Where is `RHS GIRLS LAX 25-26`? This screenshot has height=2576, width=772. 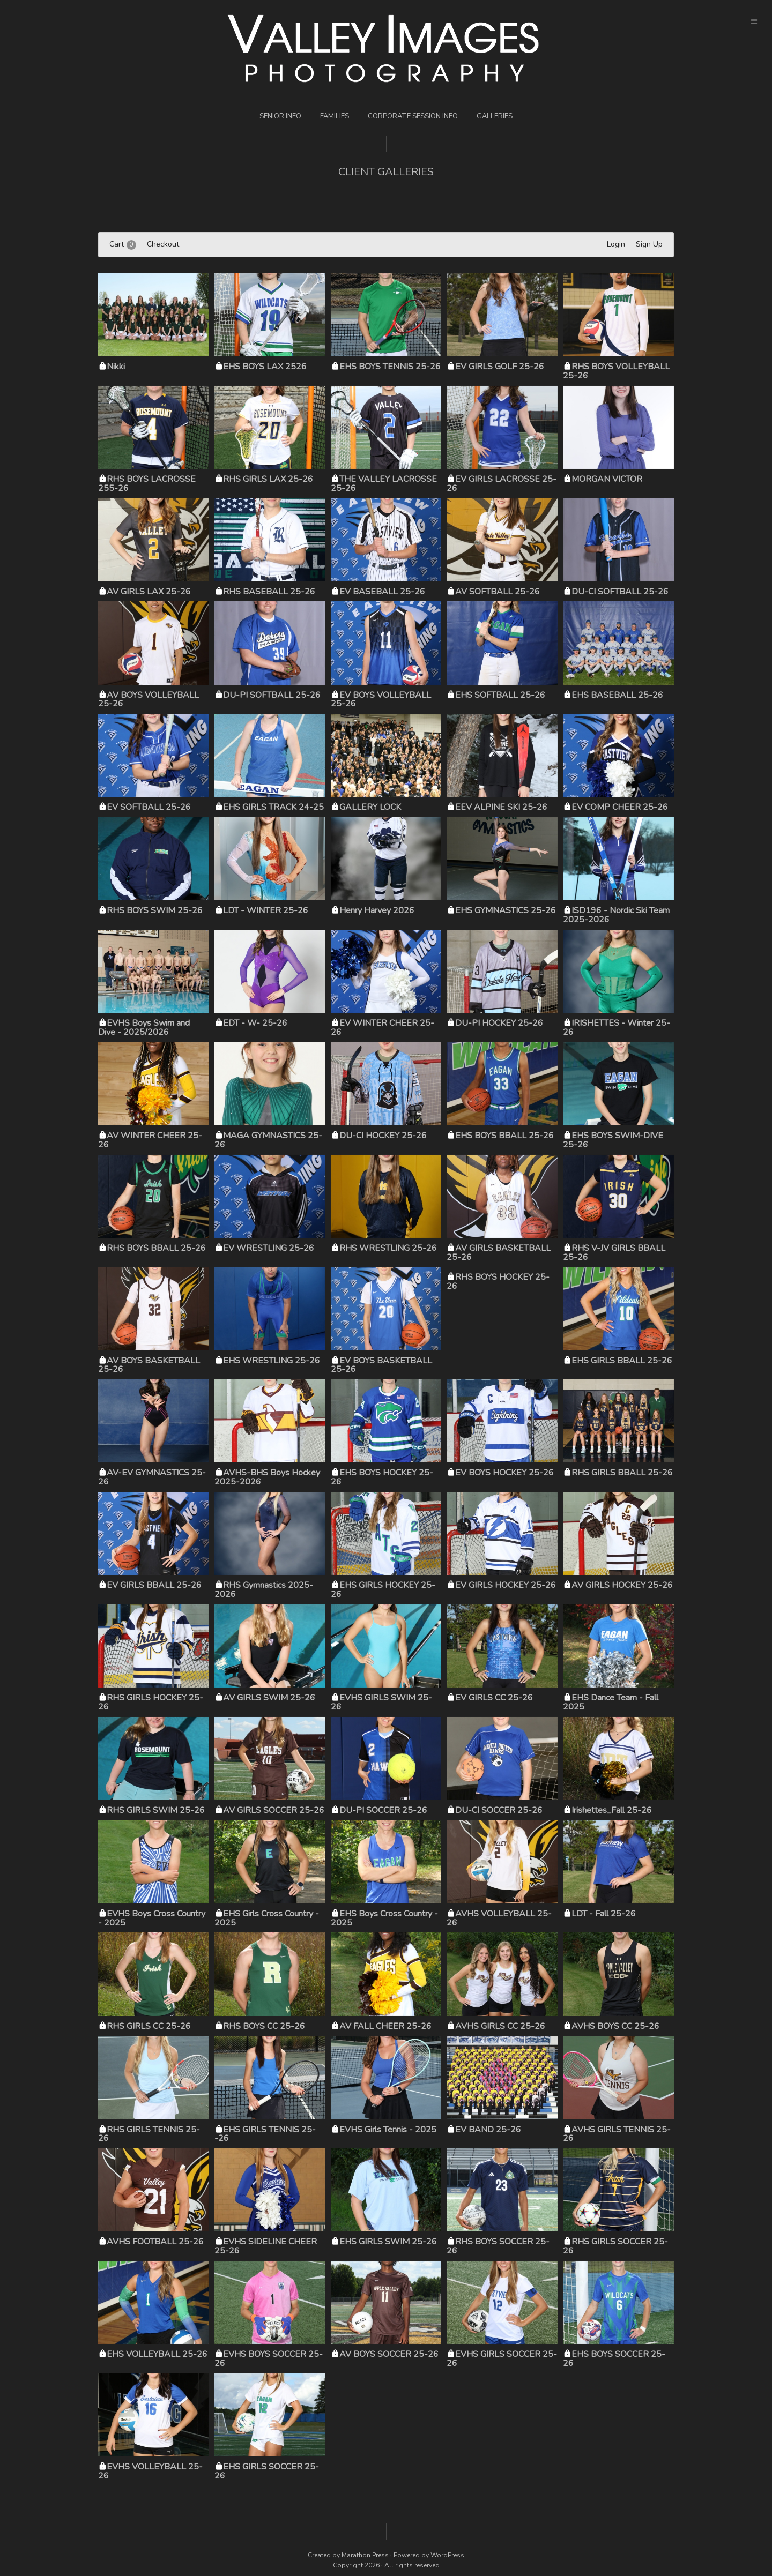
RHS GIRLS LAX 25-26 is located at coordinates (268, 479).